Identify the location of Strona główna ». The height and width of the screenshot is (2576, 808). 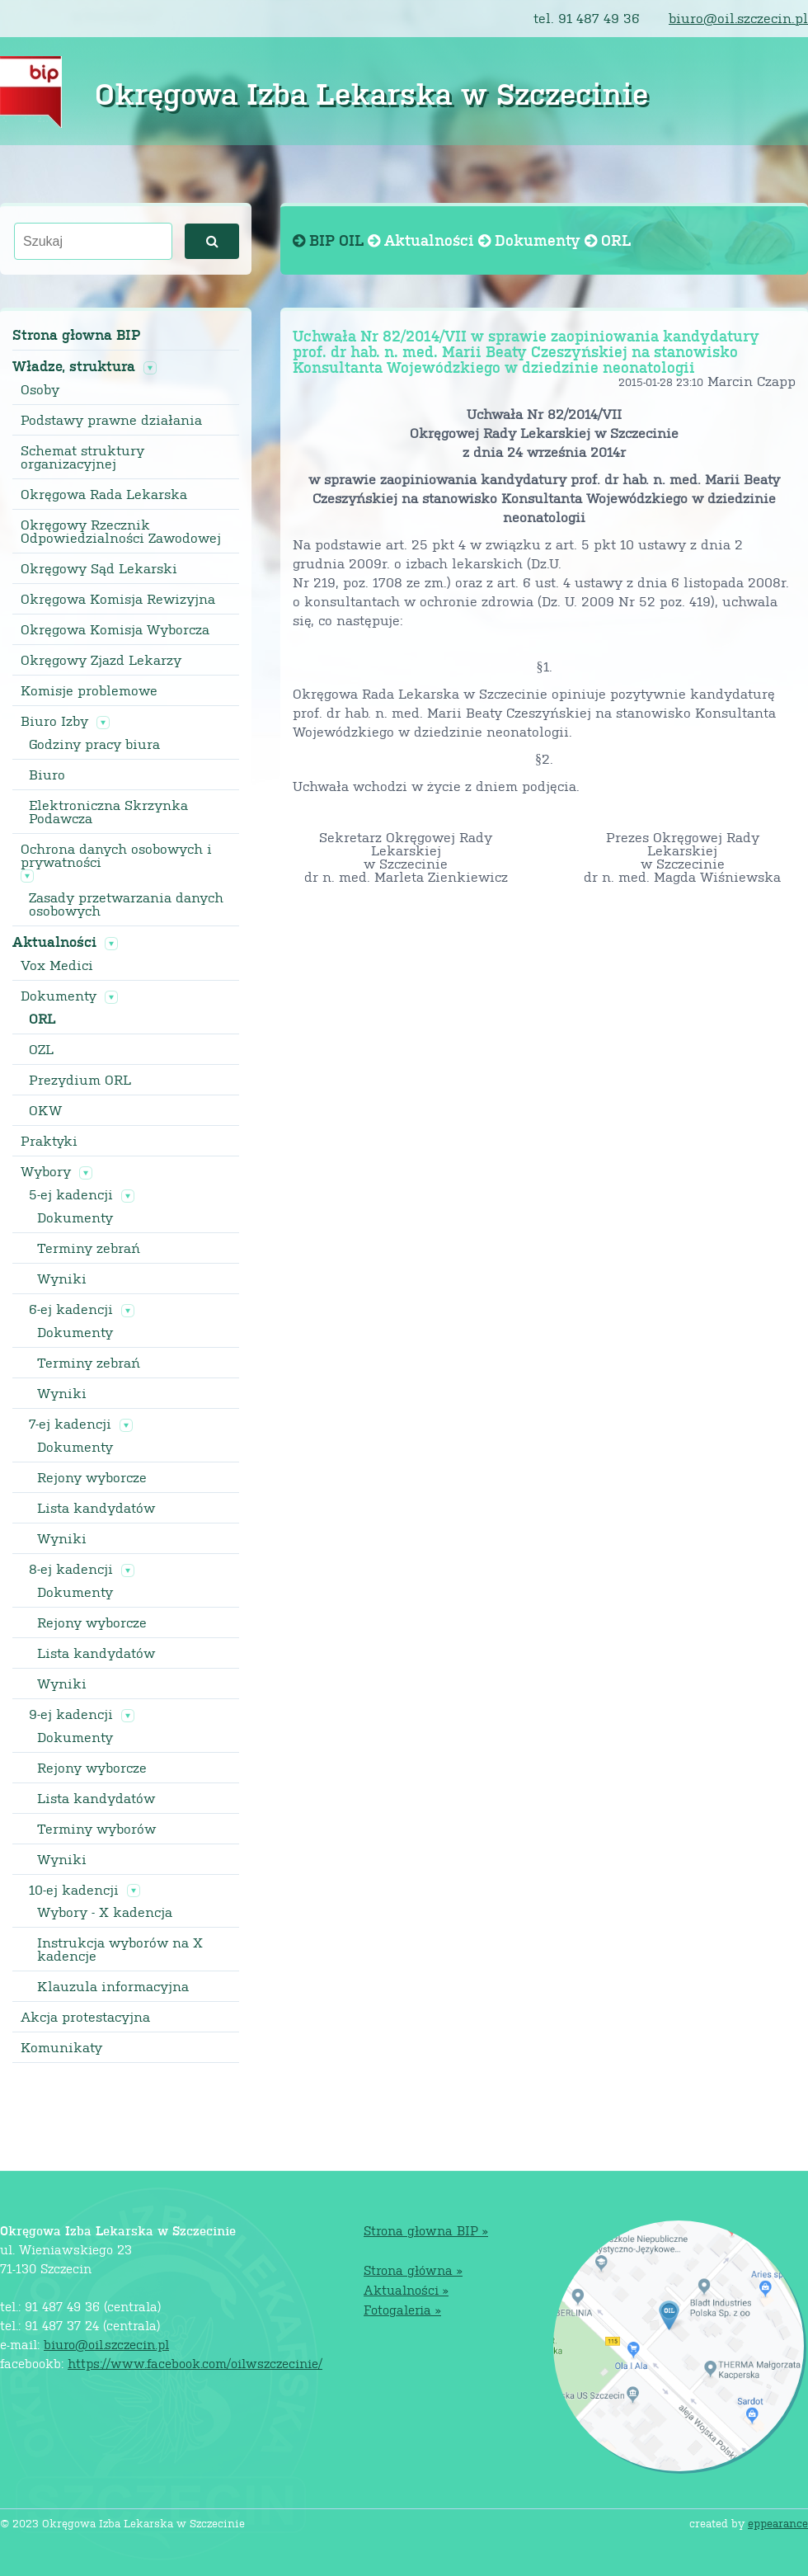
(413, 2269).